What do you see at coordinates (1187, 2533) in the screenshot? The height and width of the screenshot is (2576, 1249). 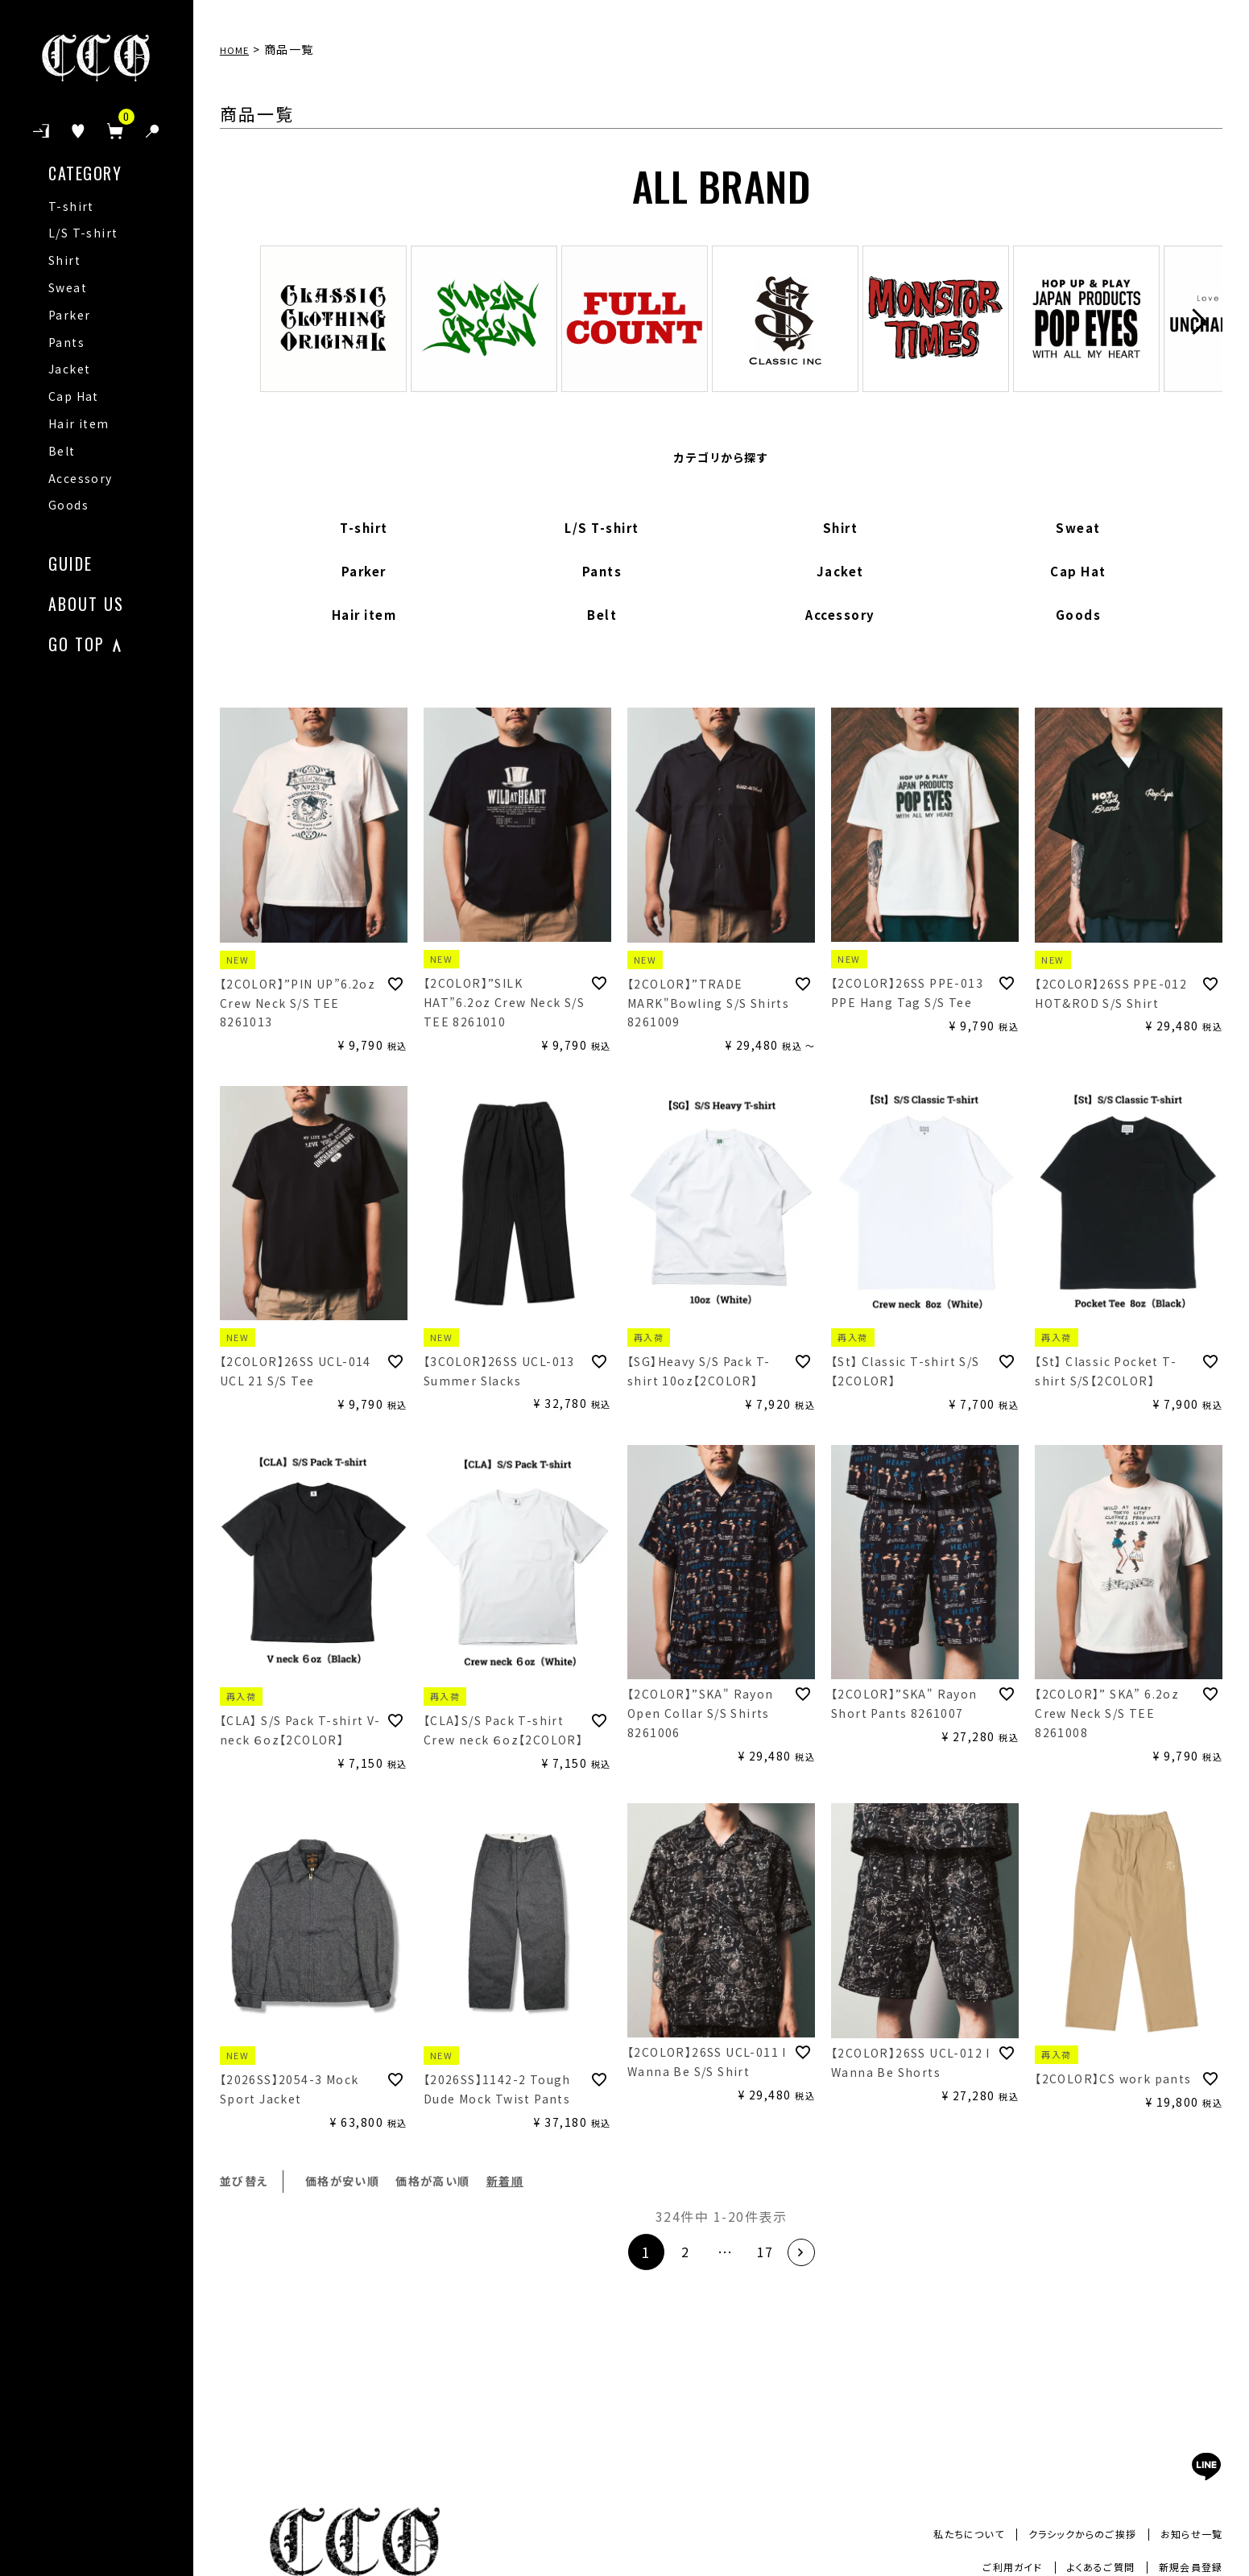 I see `お知らせ一覧` at bounding box center [1187, 2533].